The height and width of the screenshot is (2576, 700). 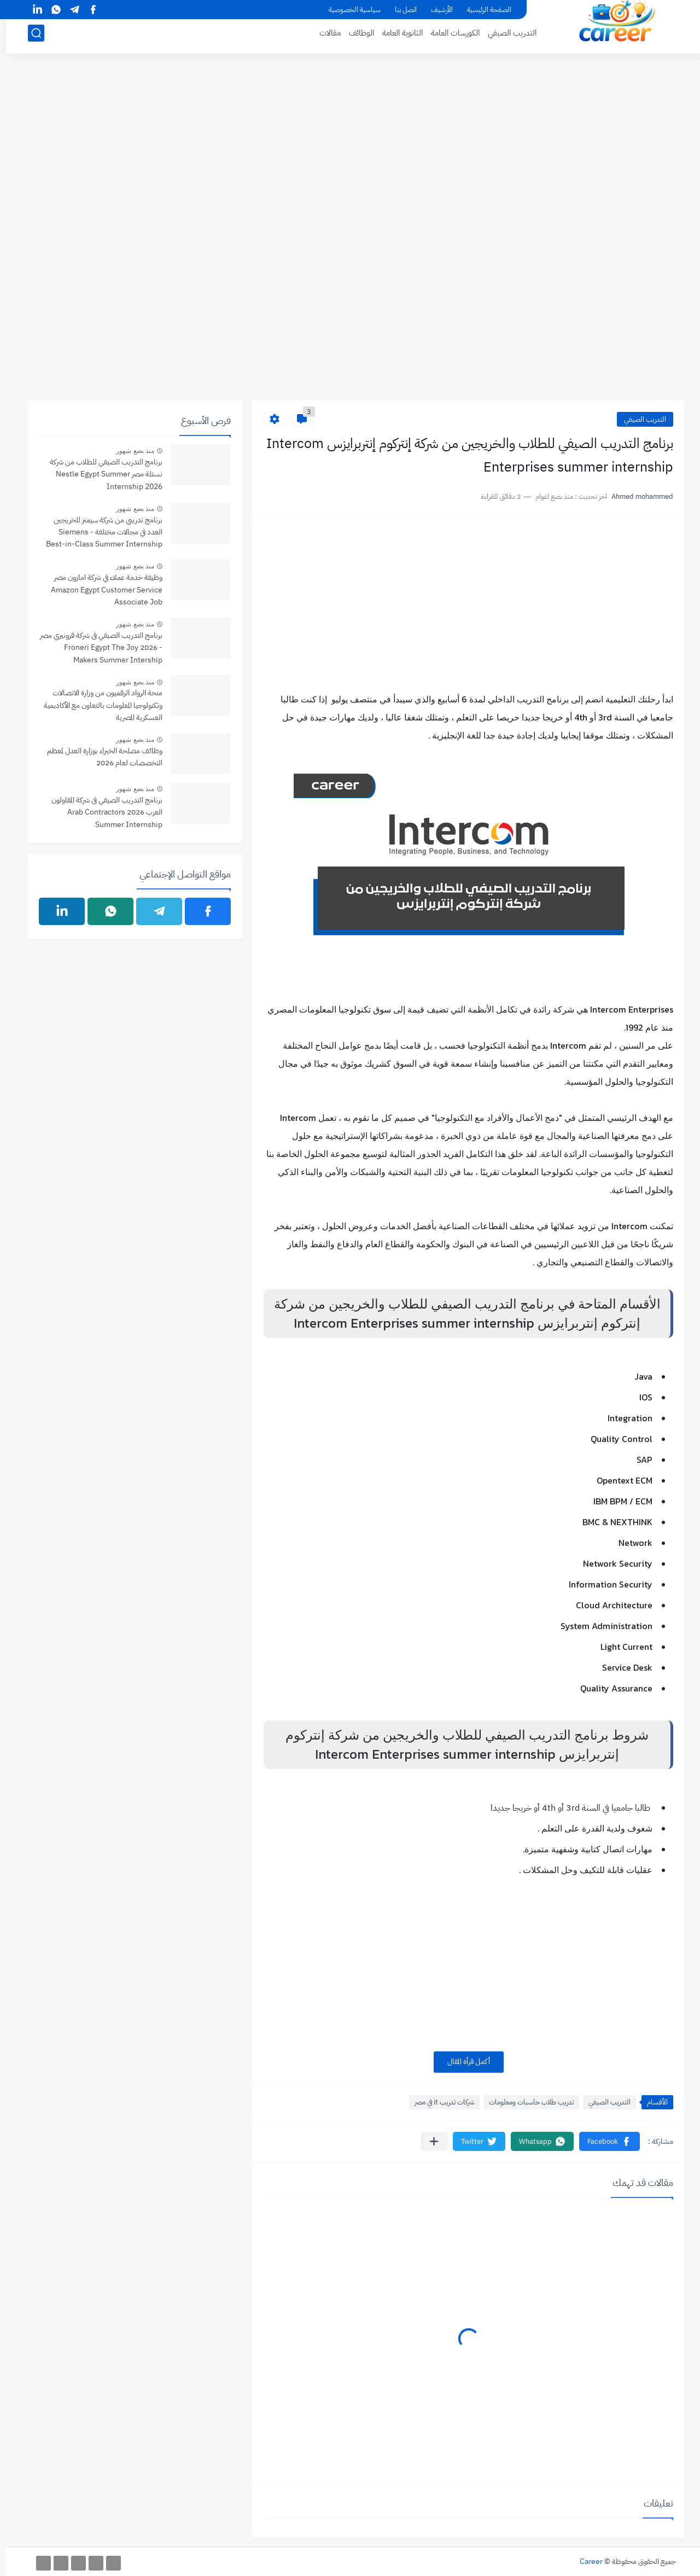 I want to click on التدريب الصيفي, so click(x=506, y=36).